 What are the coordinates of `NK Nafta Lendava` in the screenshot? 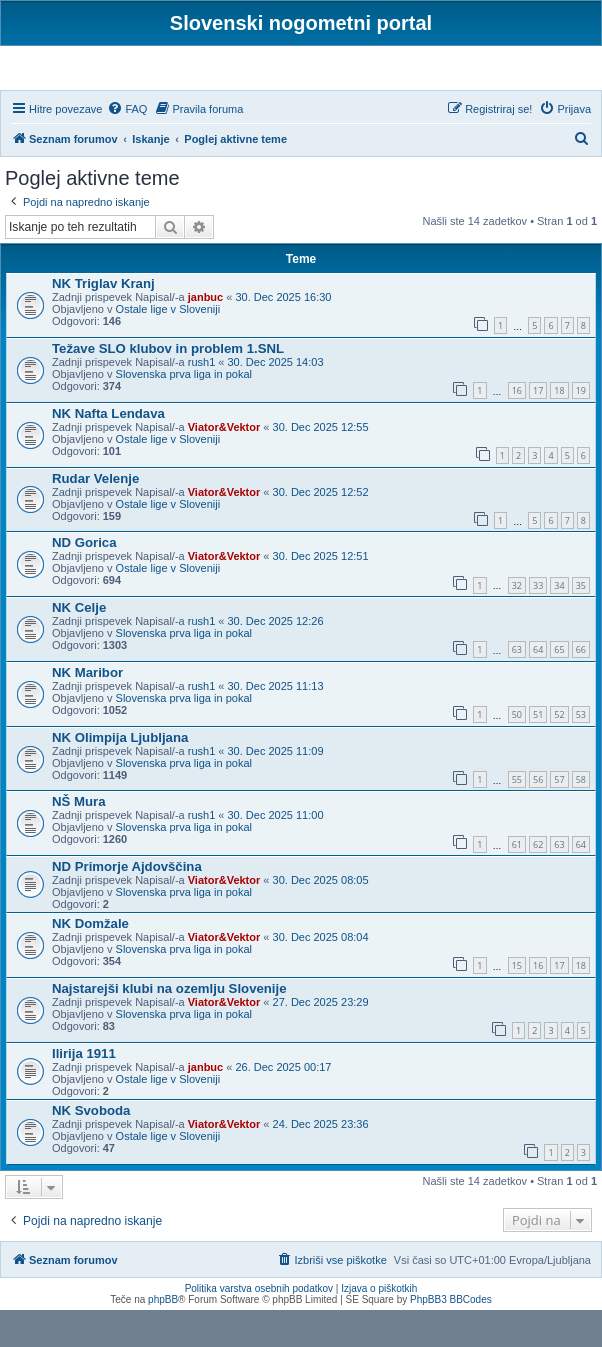 It's located at (108, 450).